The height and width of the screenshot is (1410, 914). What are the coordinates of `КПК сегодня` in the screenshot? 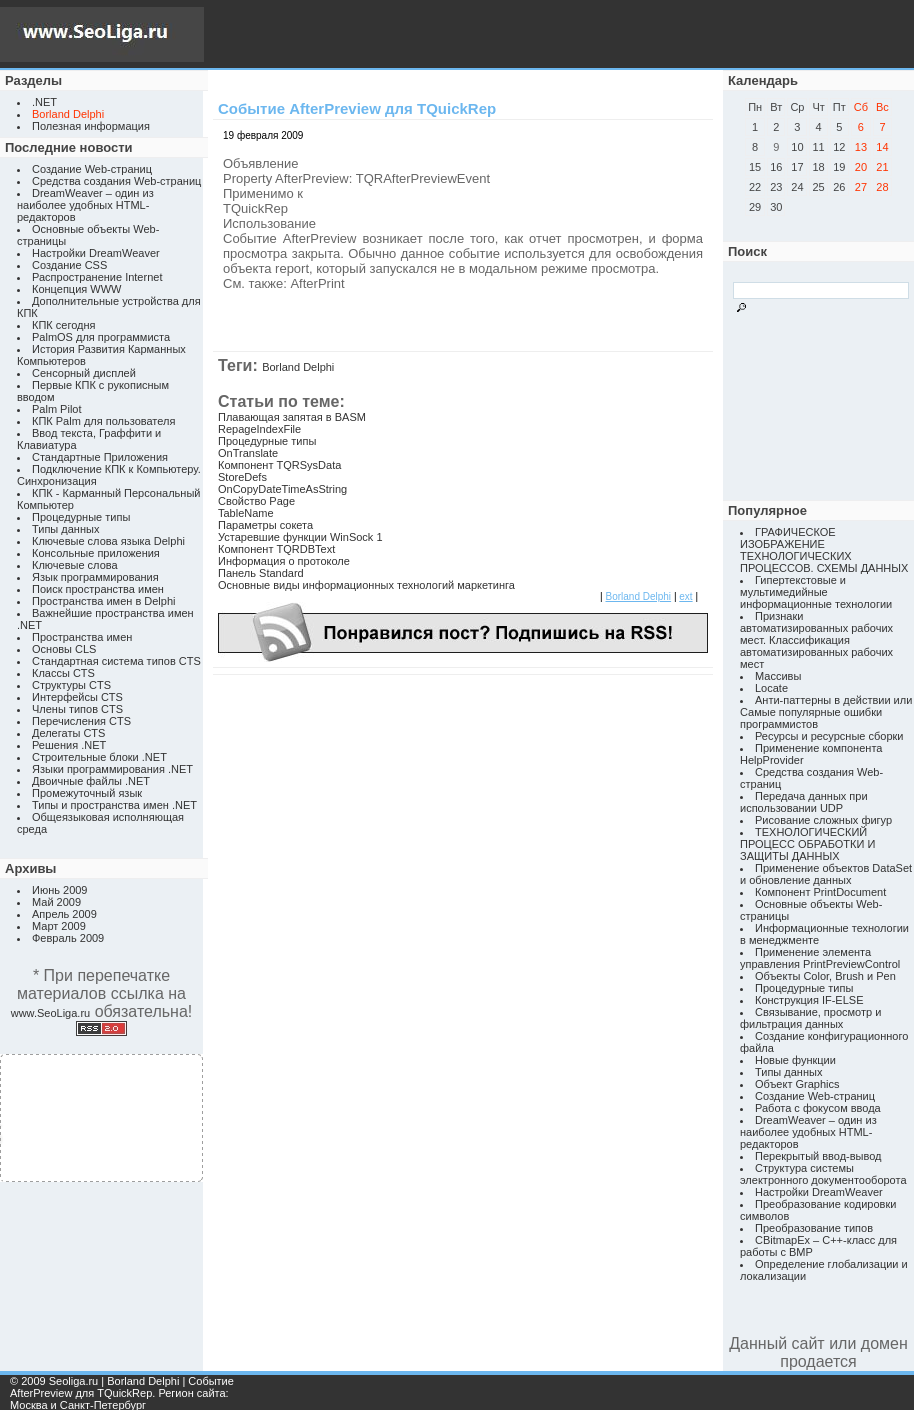 It's located at (64, 325).